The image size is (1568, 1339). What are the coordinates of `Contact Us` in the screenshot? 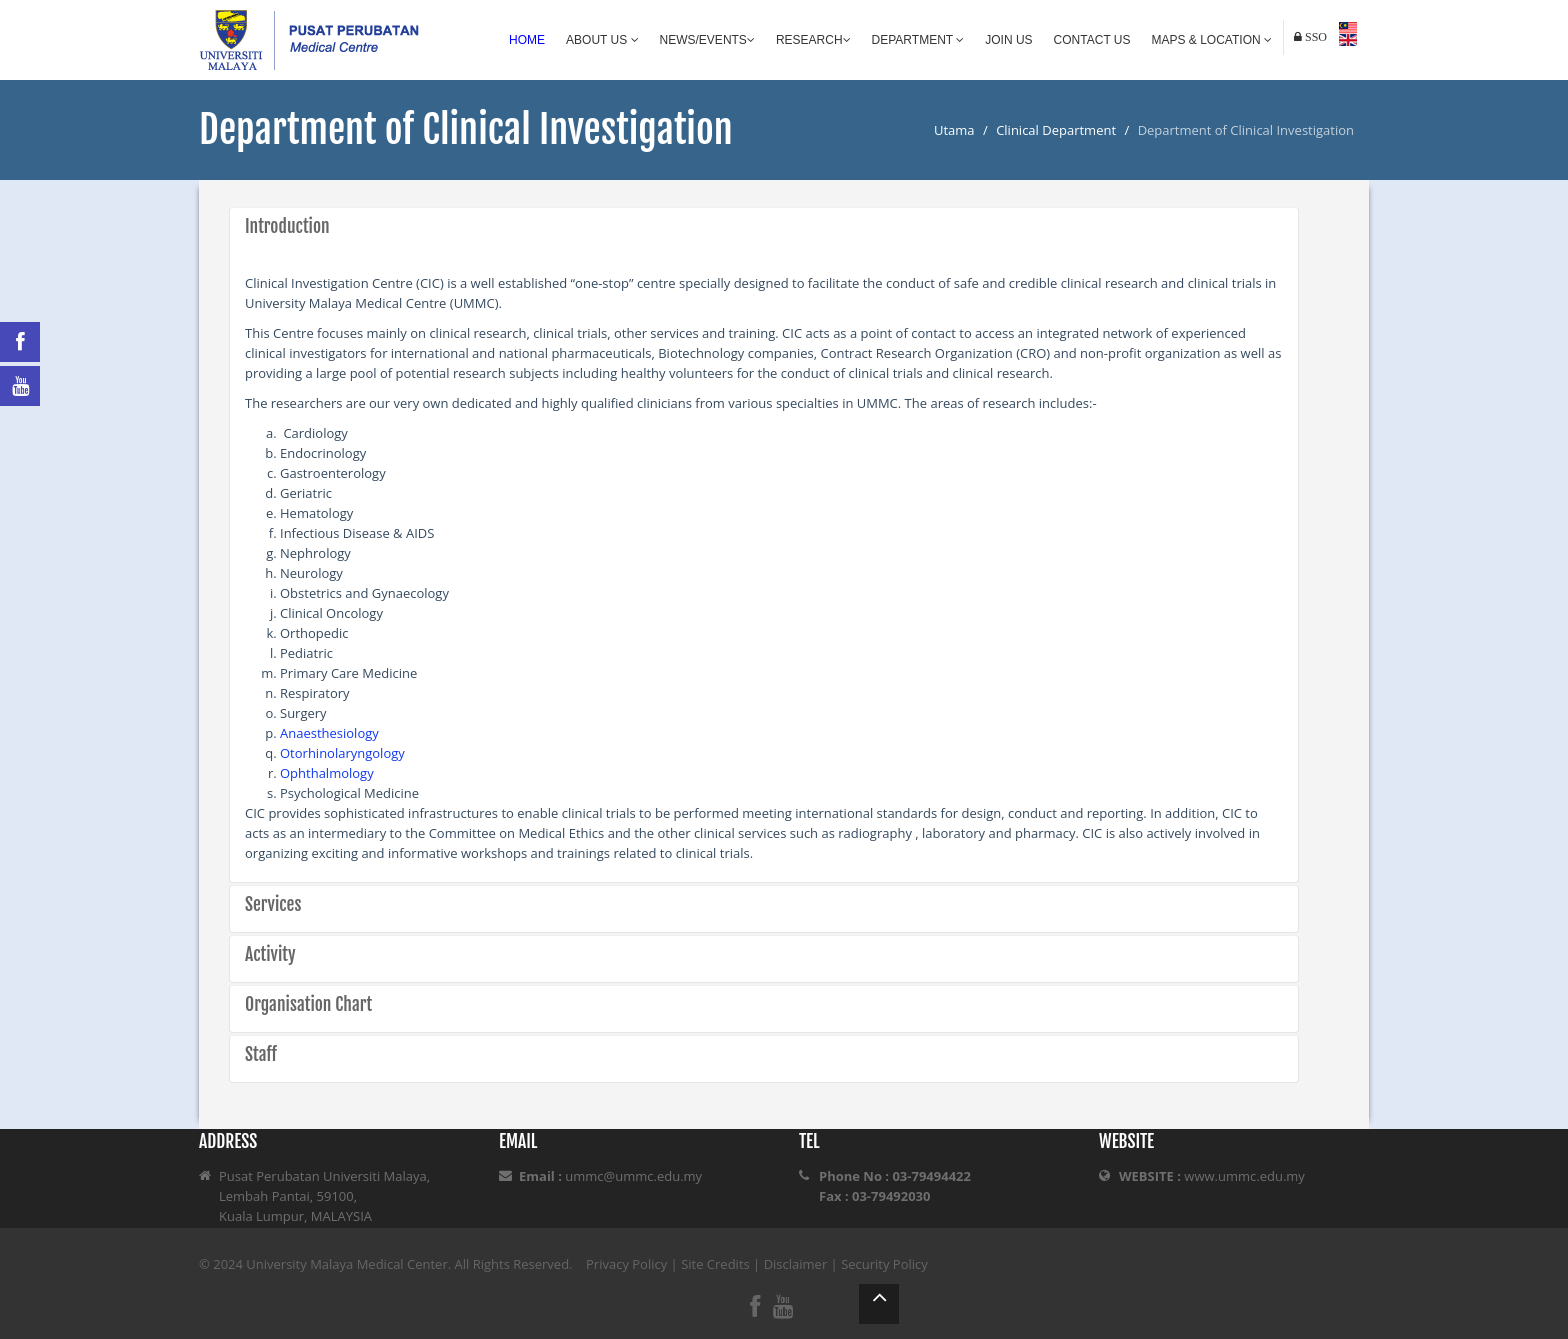 It's located at (1092, 40).